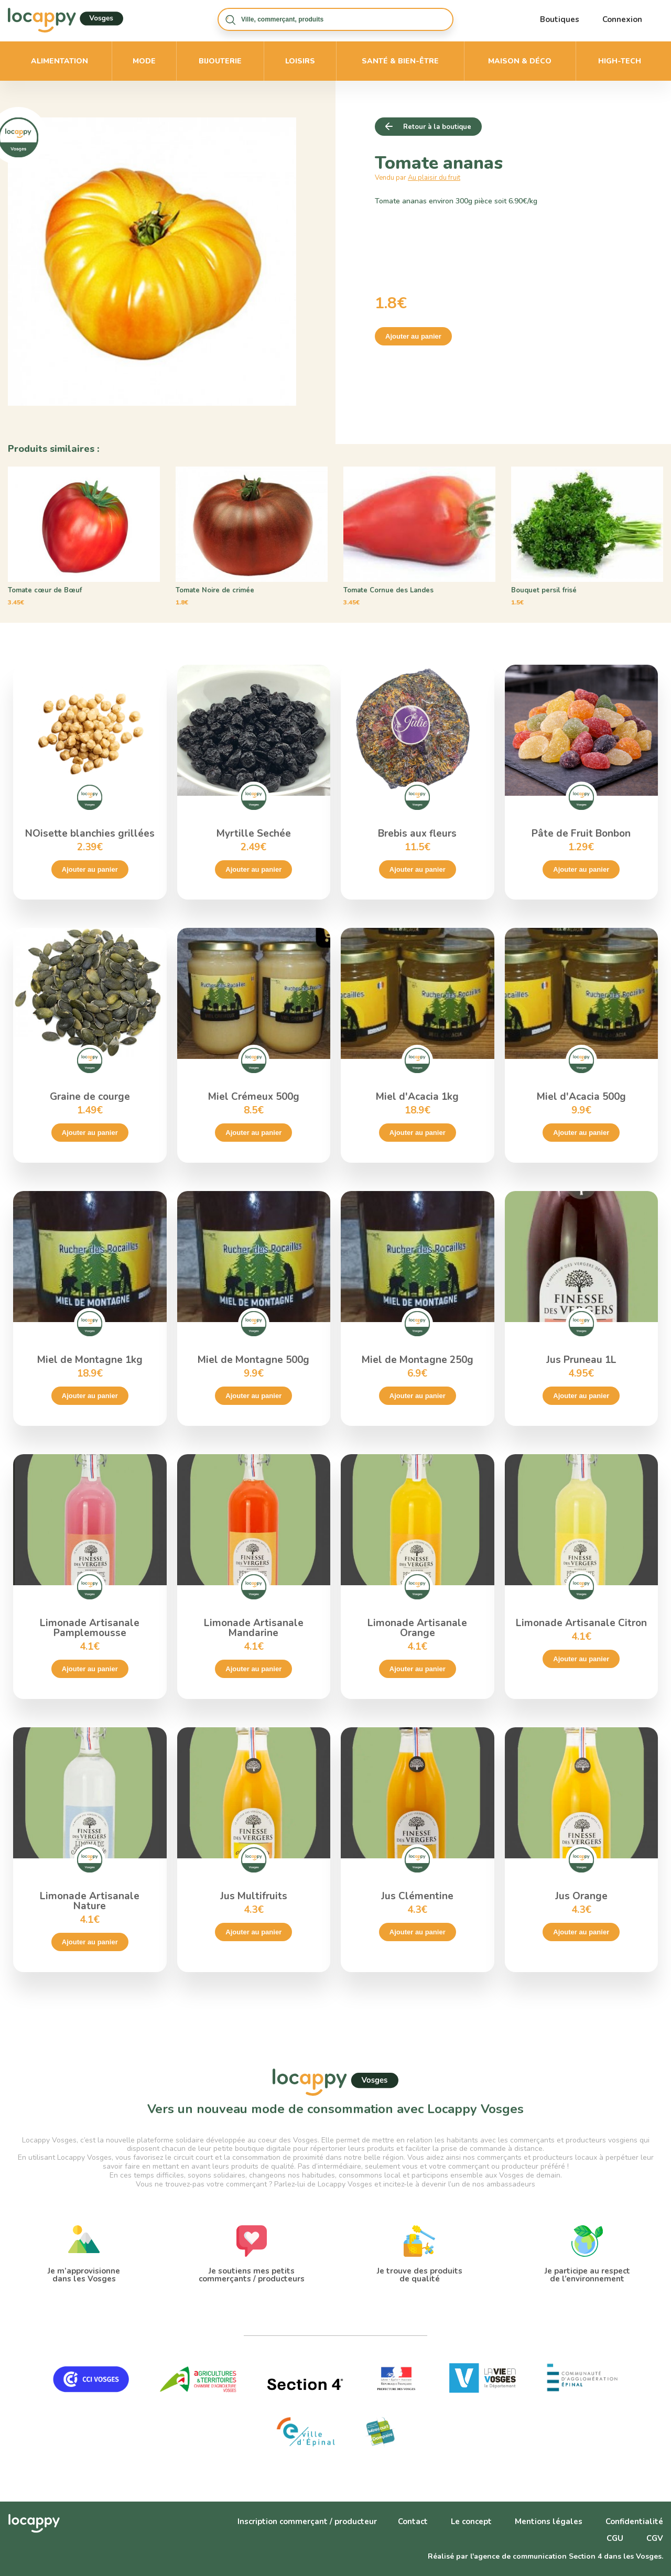 Image resolution: width=671 pixels, height=2576 pixels. Describe the element at coordinates (413, 2521) in the screenshot. I see `Contact` at that location.